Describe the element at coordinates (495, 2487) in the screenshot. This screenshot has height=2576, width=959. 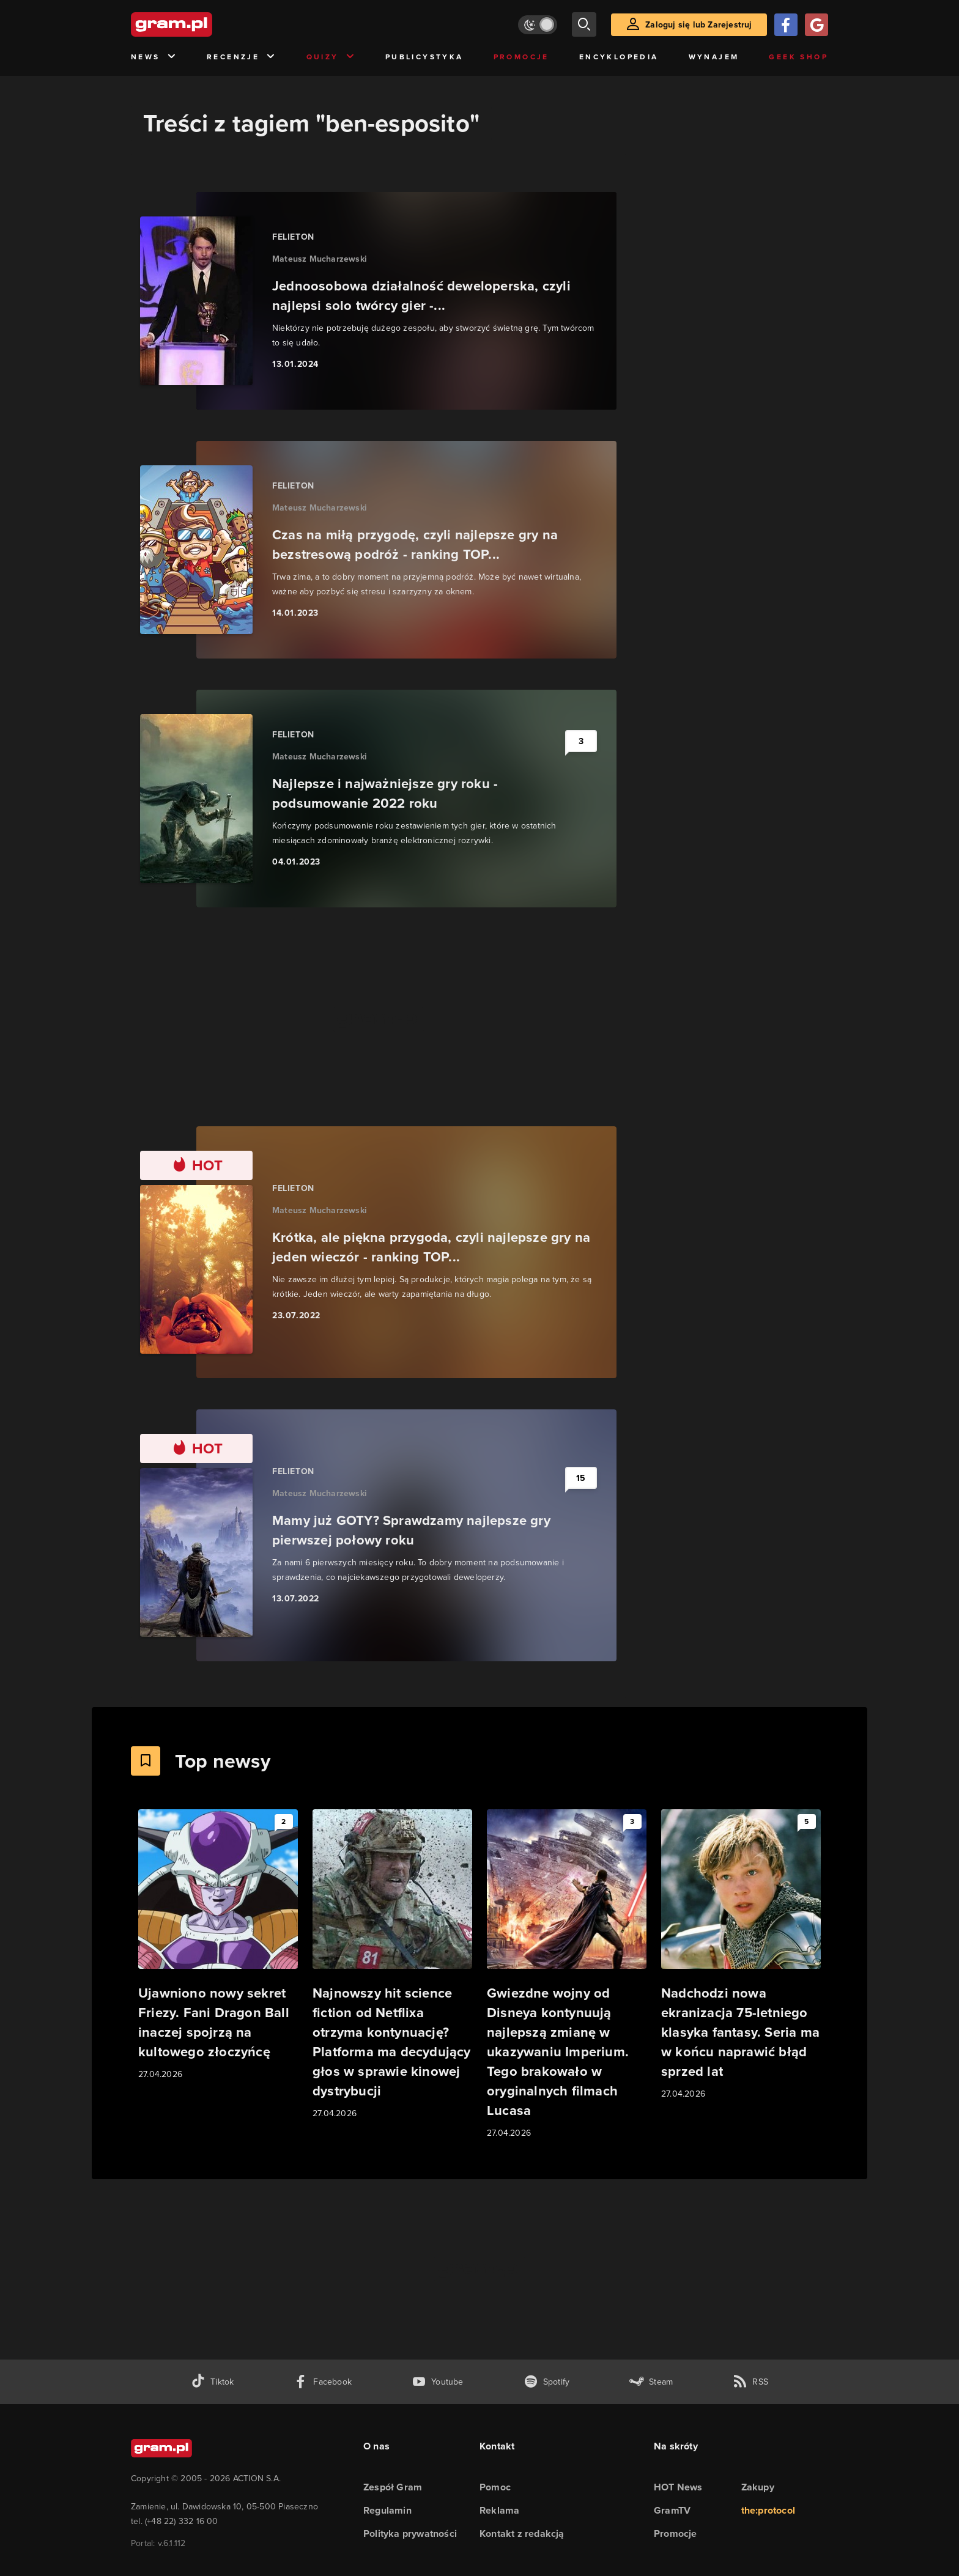
I see `Pomoc` at that location.